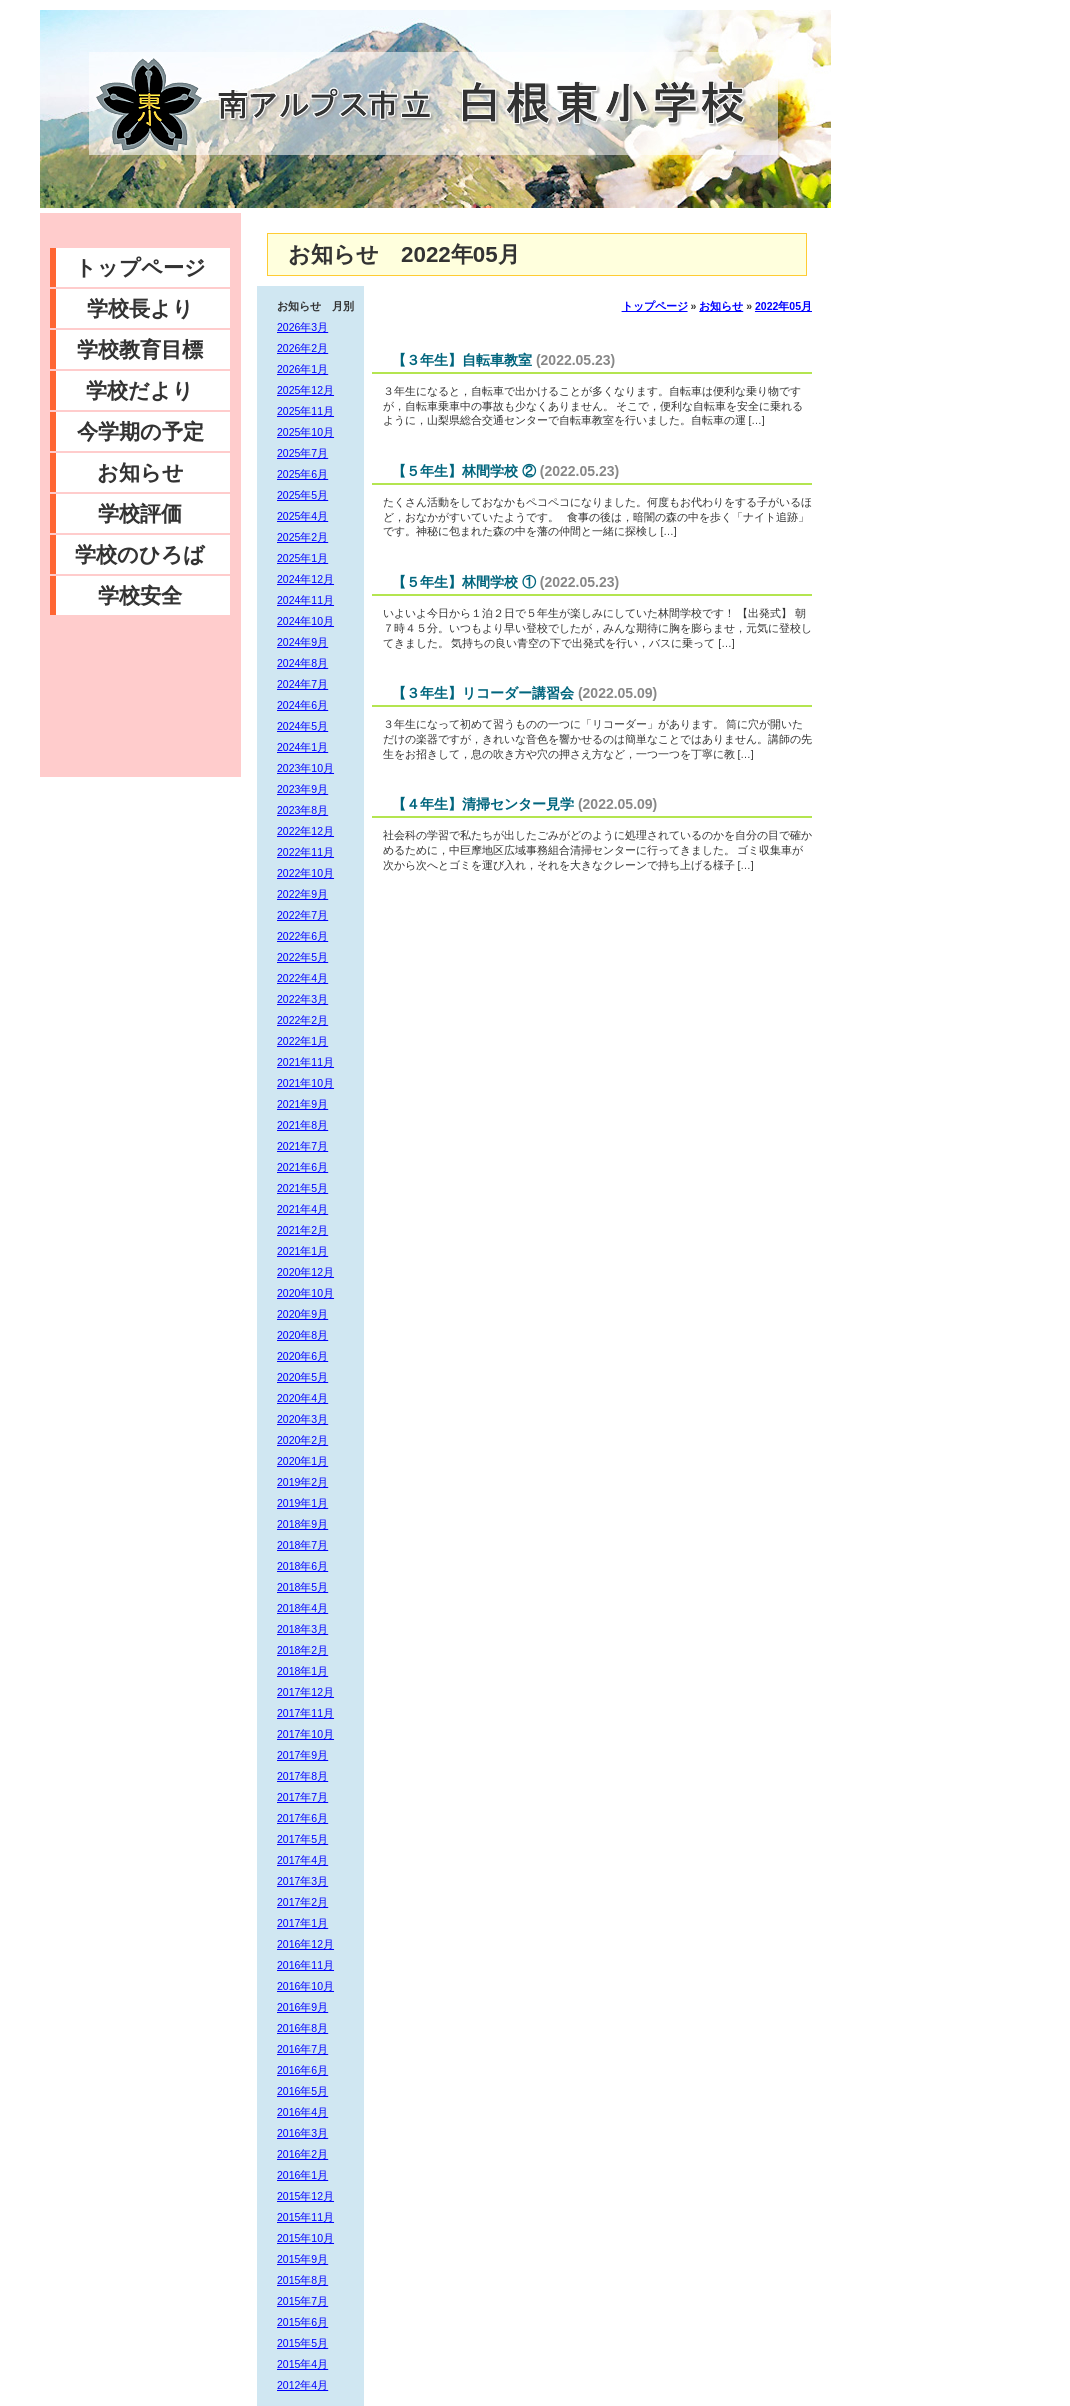 The width and height of the screenshot is (1070, 2406). I want to click on 2016年3月, so click(302, 2133).